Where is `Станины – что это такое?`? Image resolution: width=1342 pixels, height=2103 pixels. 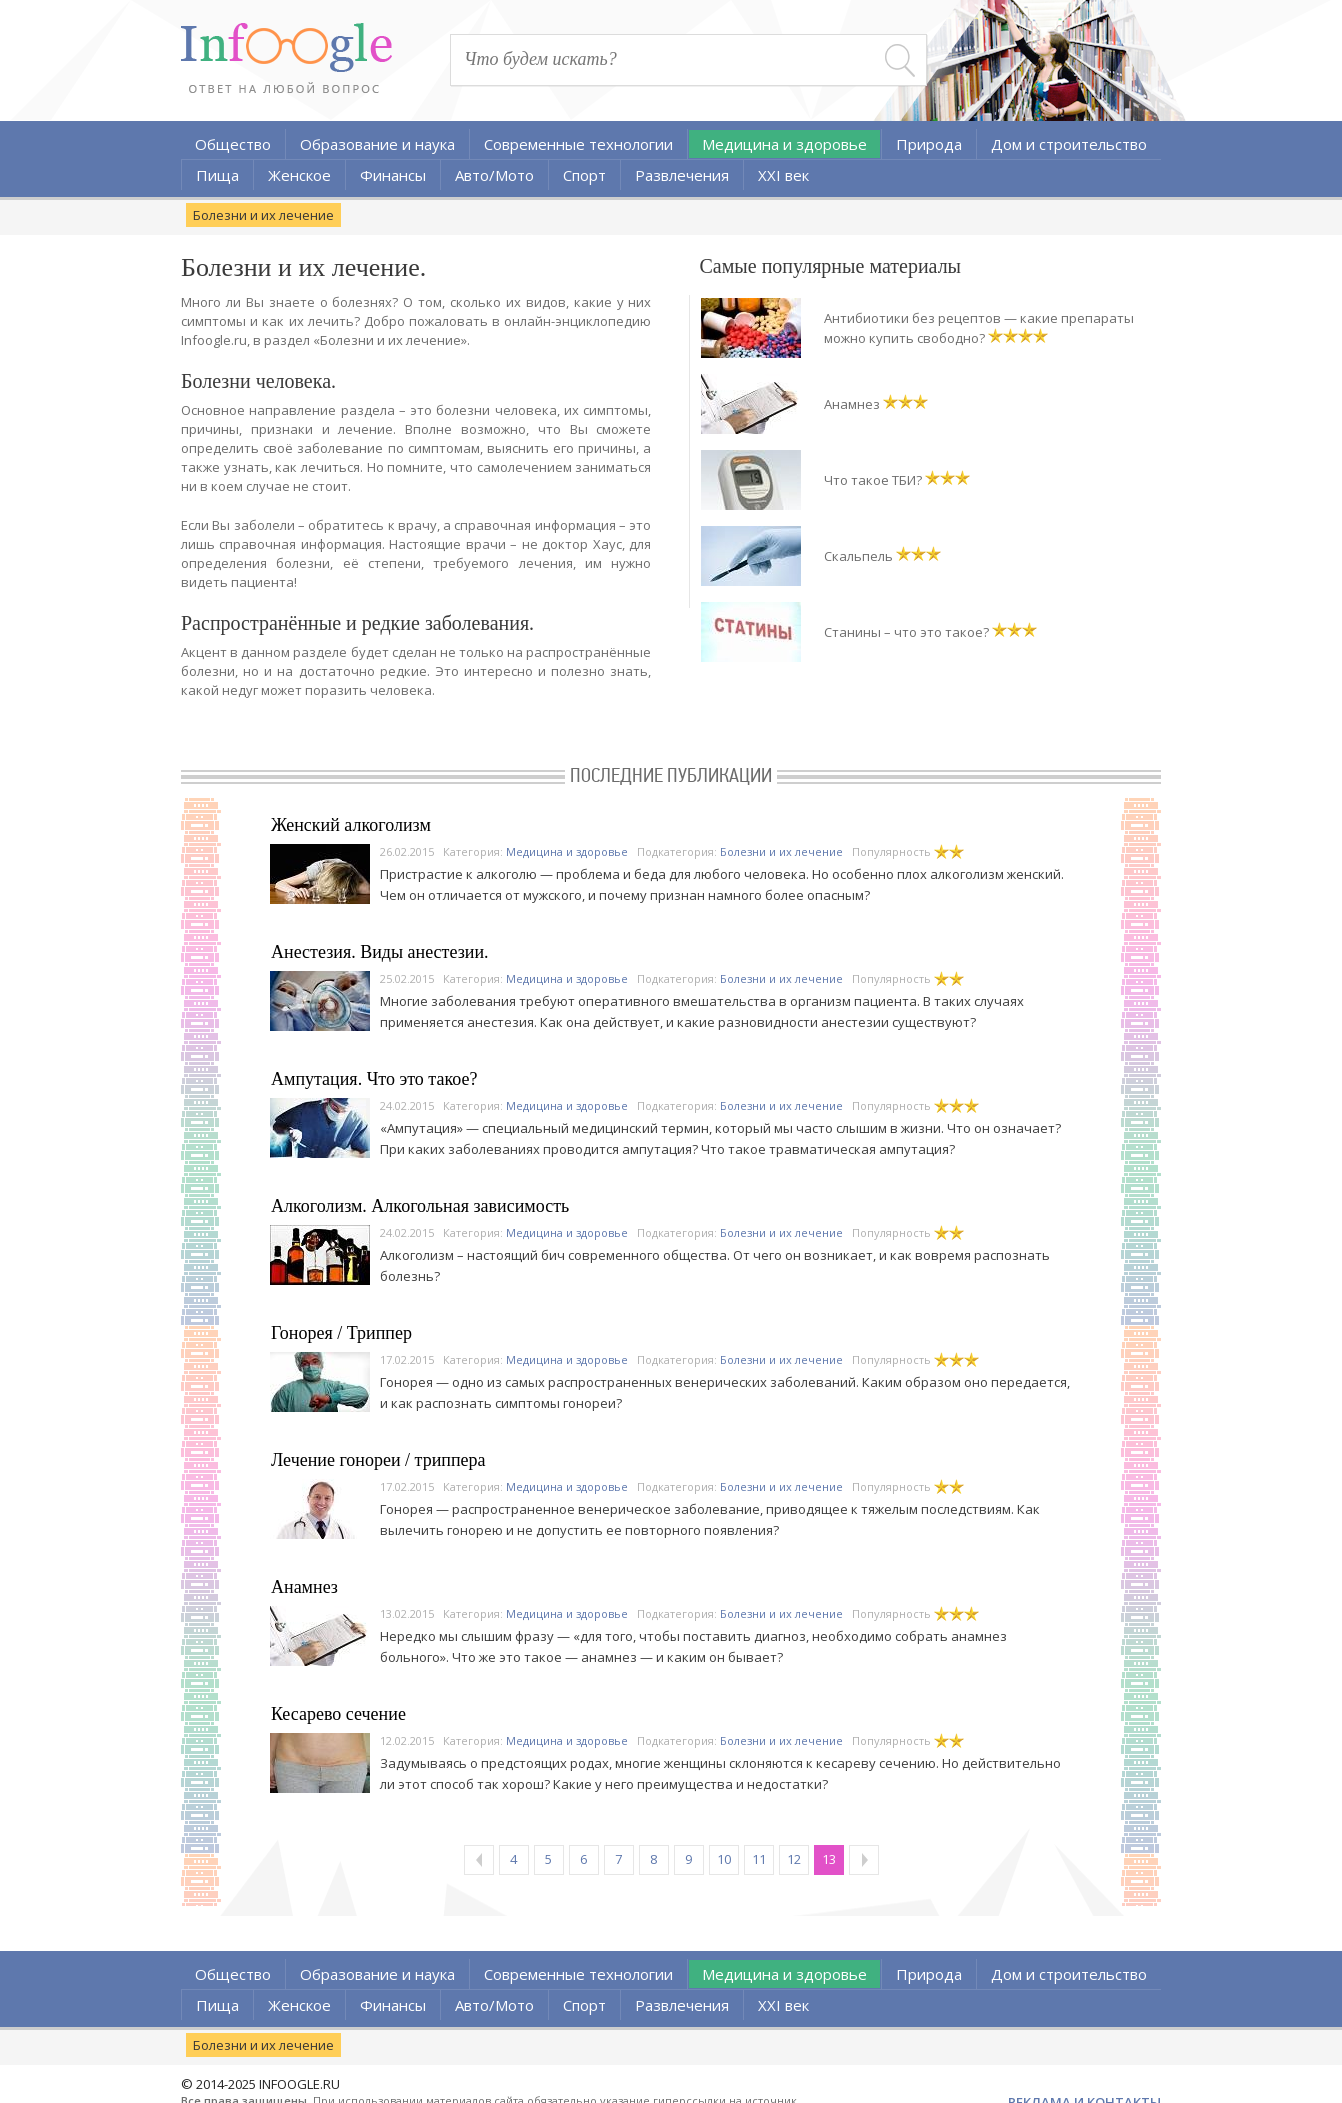
Станины – что это такое? is located at coordinates (906, 632).